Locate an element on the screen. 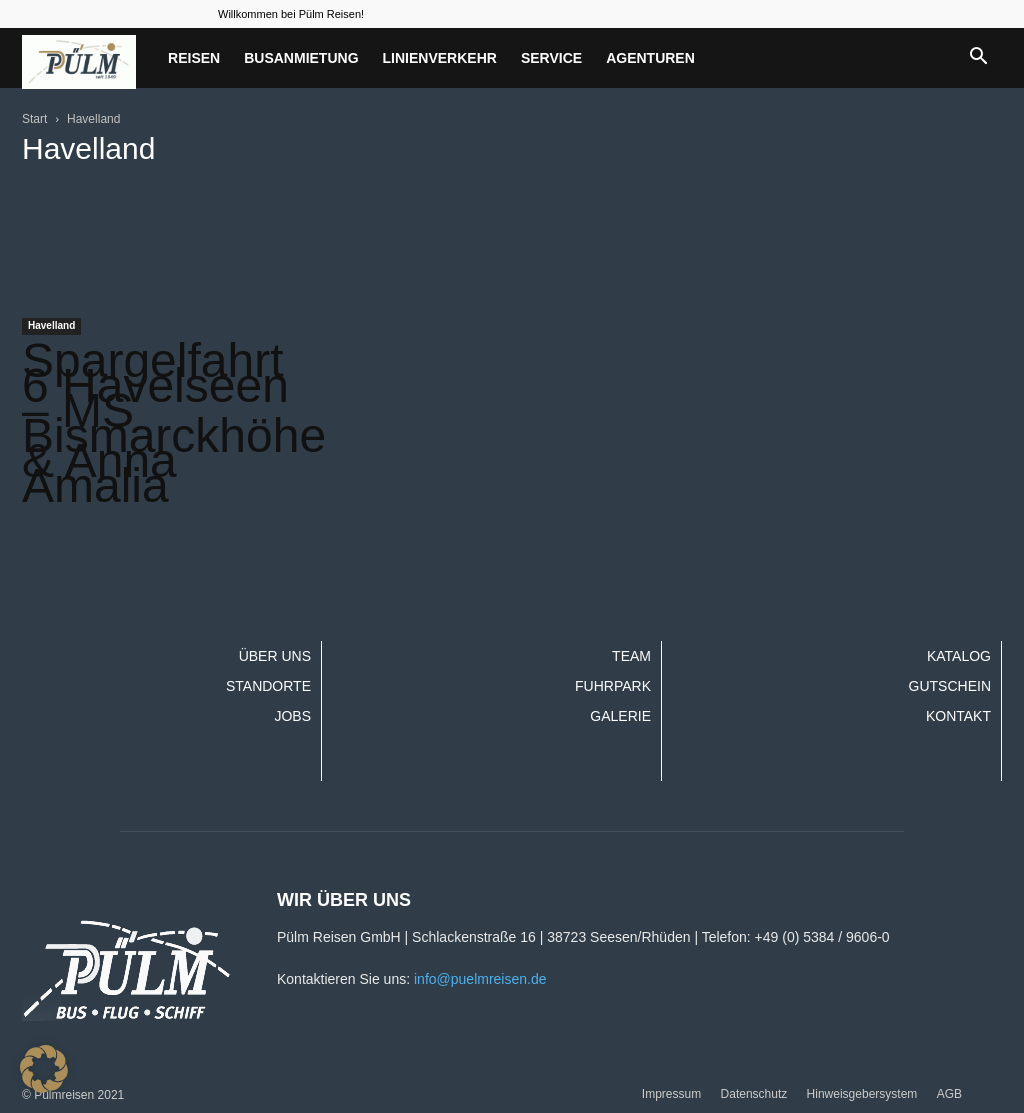 The width and height of the screenshot is (1024, 1113). Kontakt is located at coordinates (958, 716).